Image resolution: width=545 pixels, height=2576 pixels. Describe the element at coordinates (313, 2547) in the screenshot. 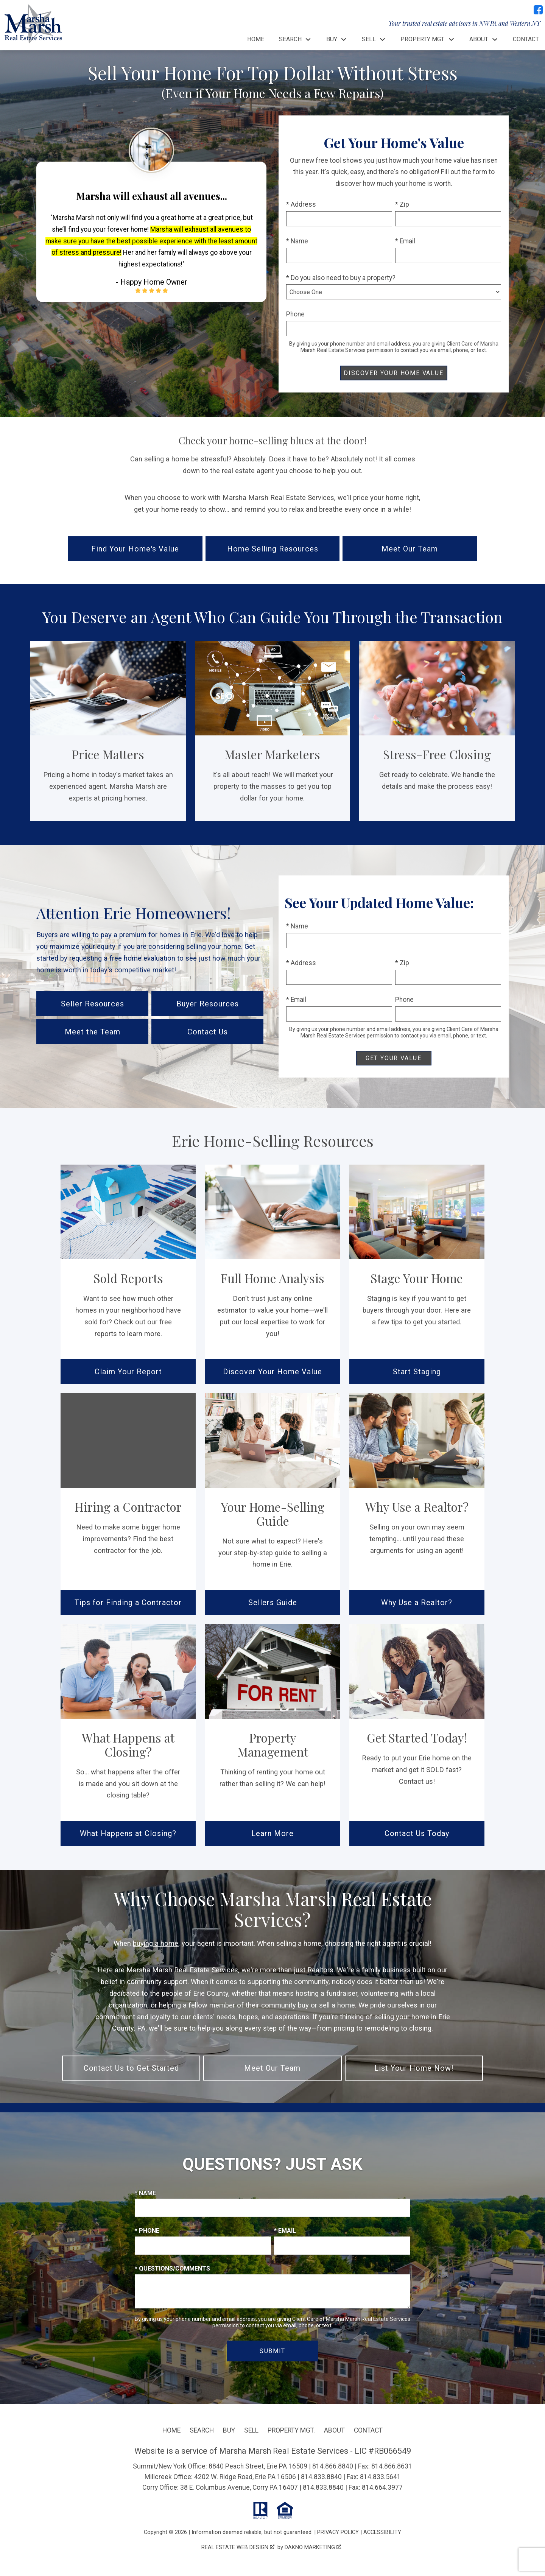

I see `Dakno Marketing .` at that location.